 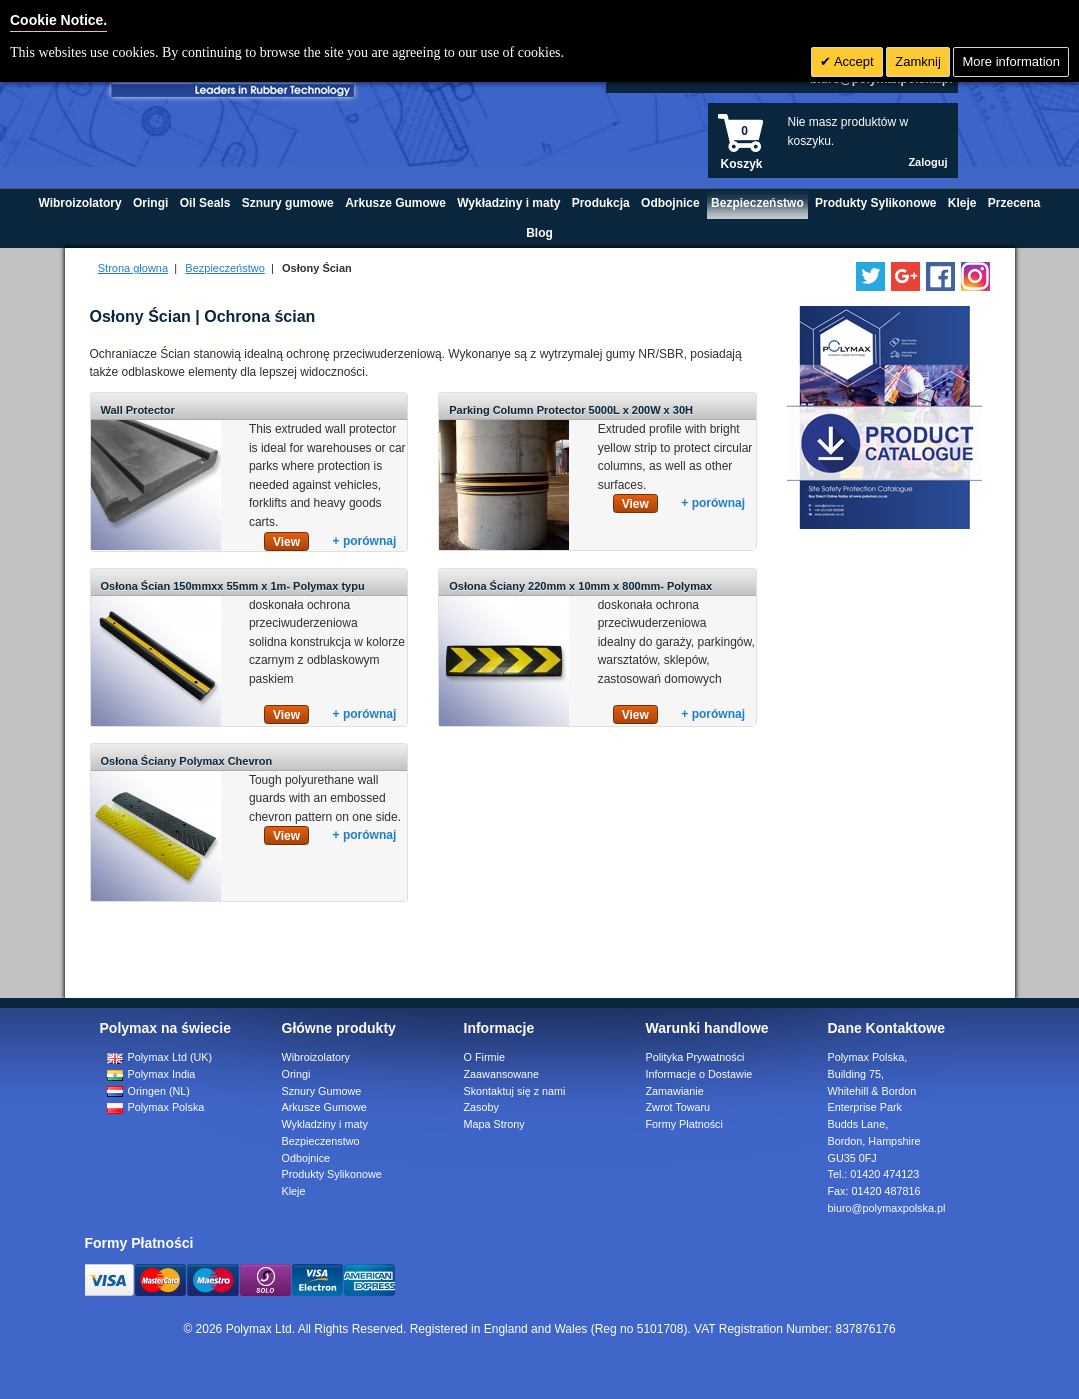 What do you see at coordinates (494, 1124) in the screenshot?
I see `Mapa Strony` at bounding box center [494, 1124].